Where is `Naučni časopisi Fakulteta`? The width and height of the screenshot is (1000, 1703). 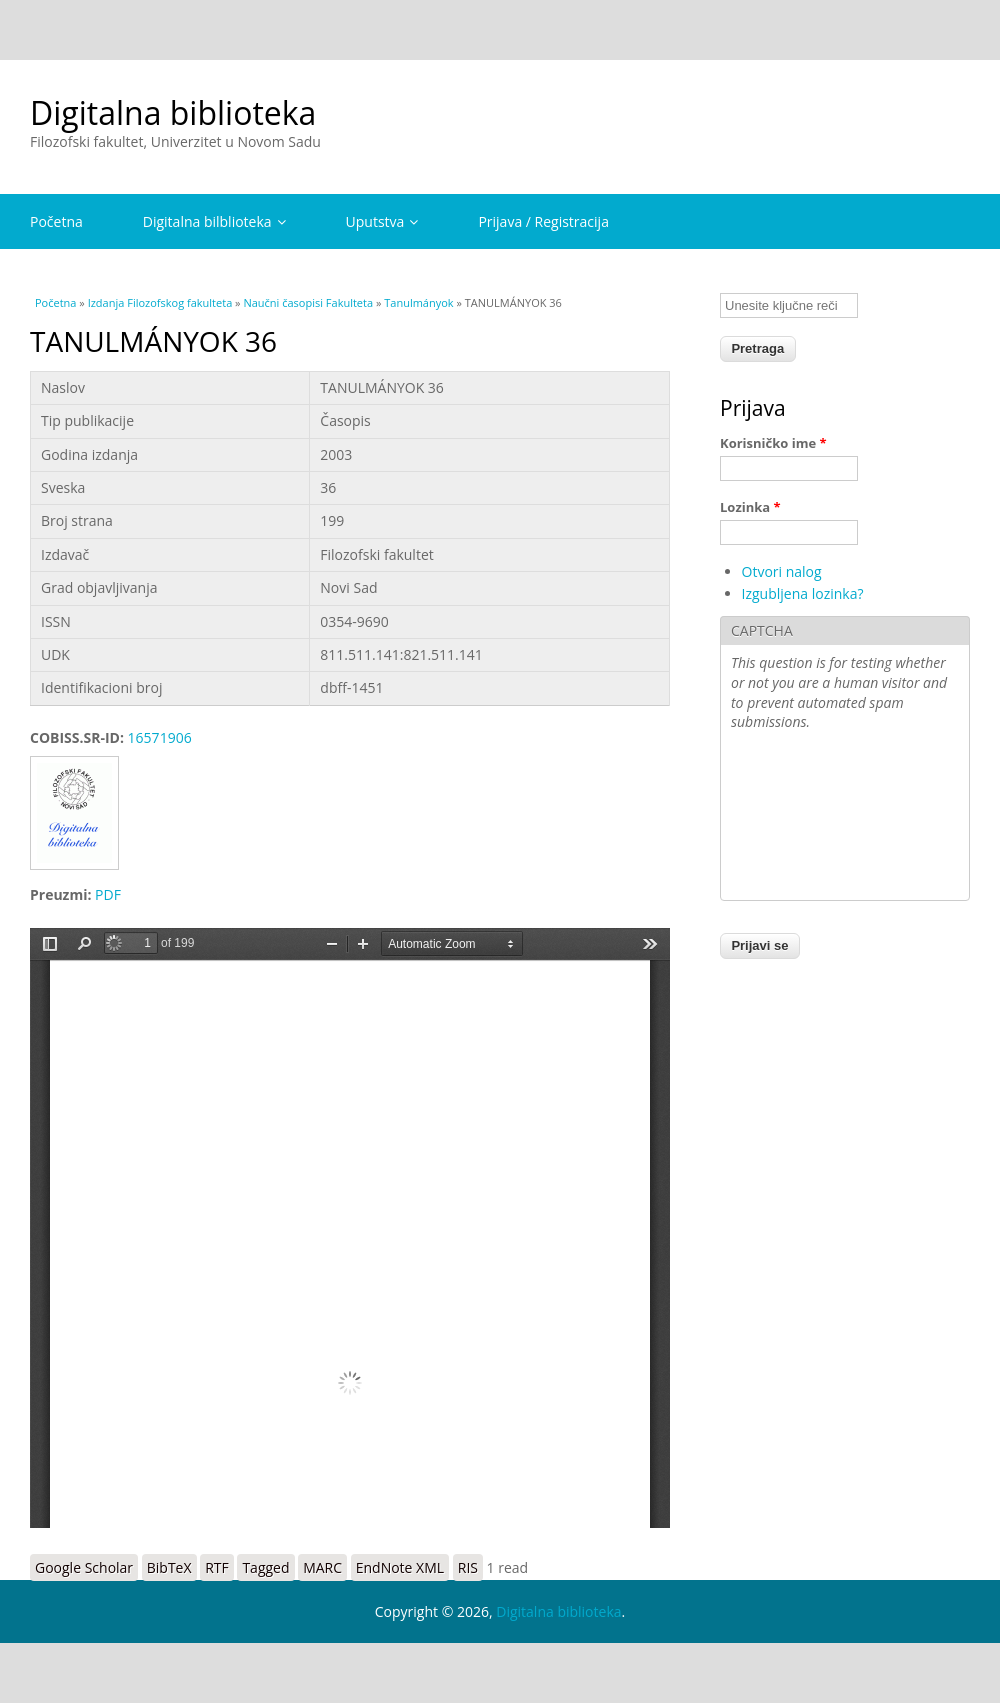
Naučni časopisi Fakulteta is located at coordinates (308, 302).